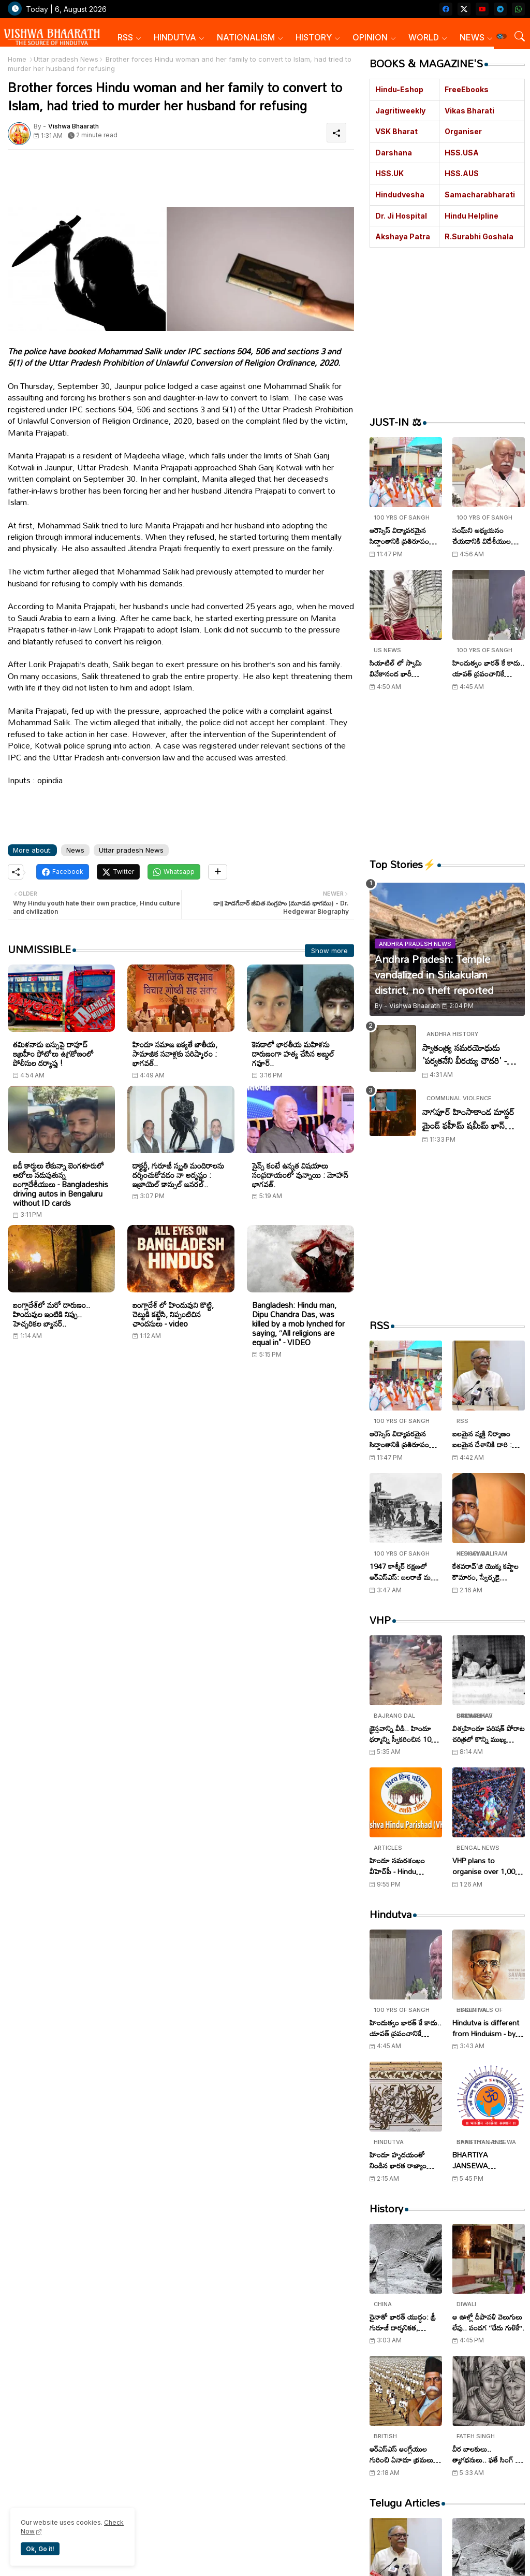  What do you see at coordinates (298, 1323) in the screenshot?
I see `Bangladesh: Hindu man, Dipu Chandra Das, was killed by a mob lynched for saying, “All religions are equal in" - VIDEO` at bounding box center [298, 1323].